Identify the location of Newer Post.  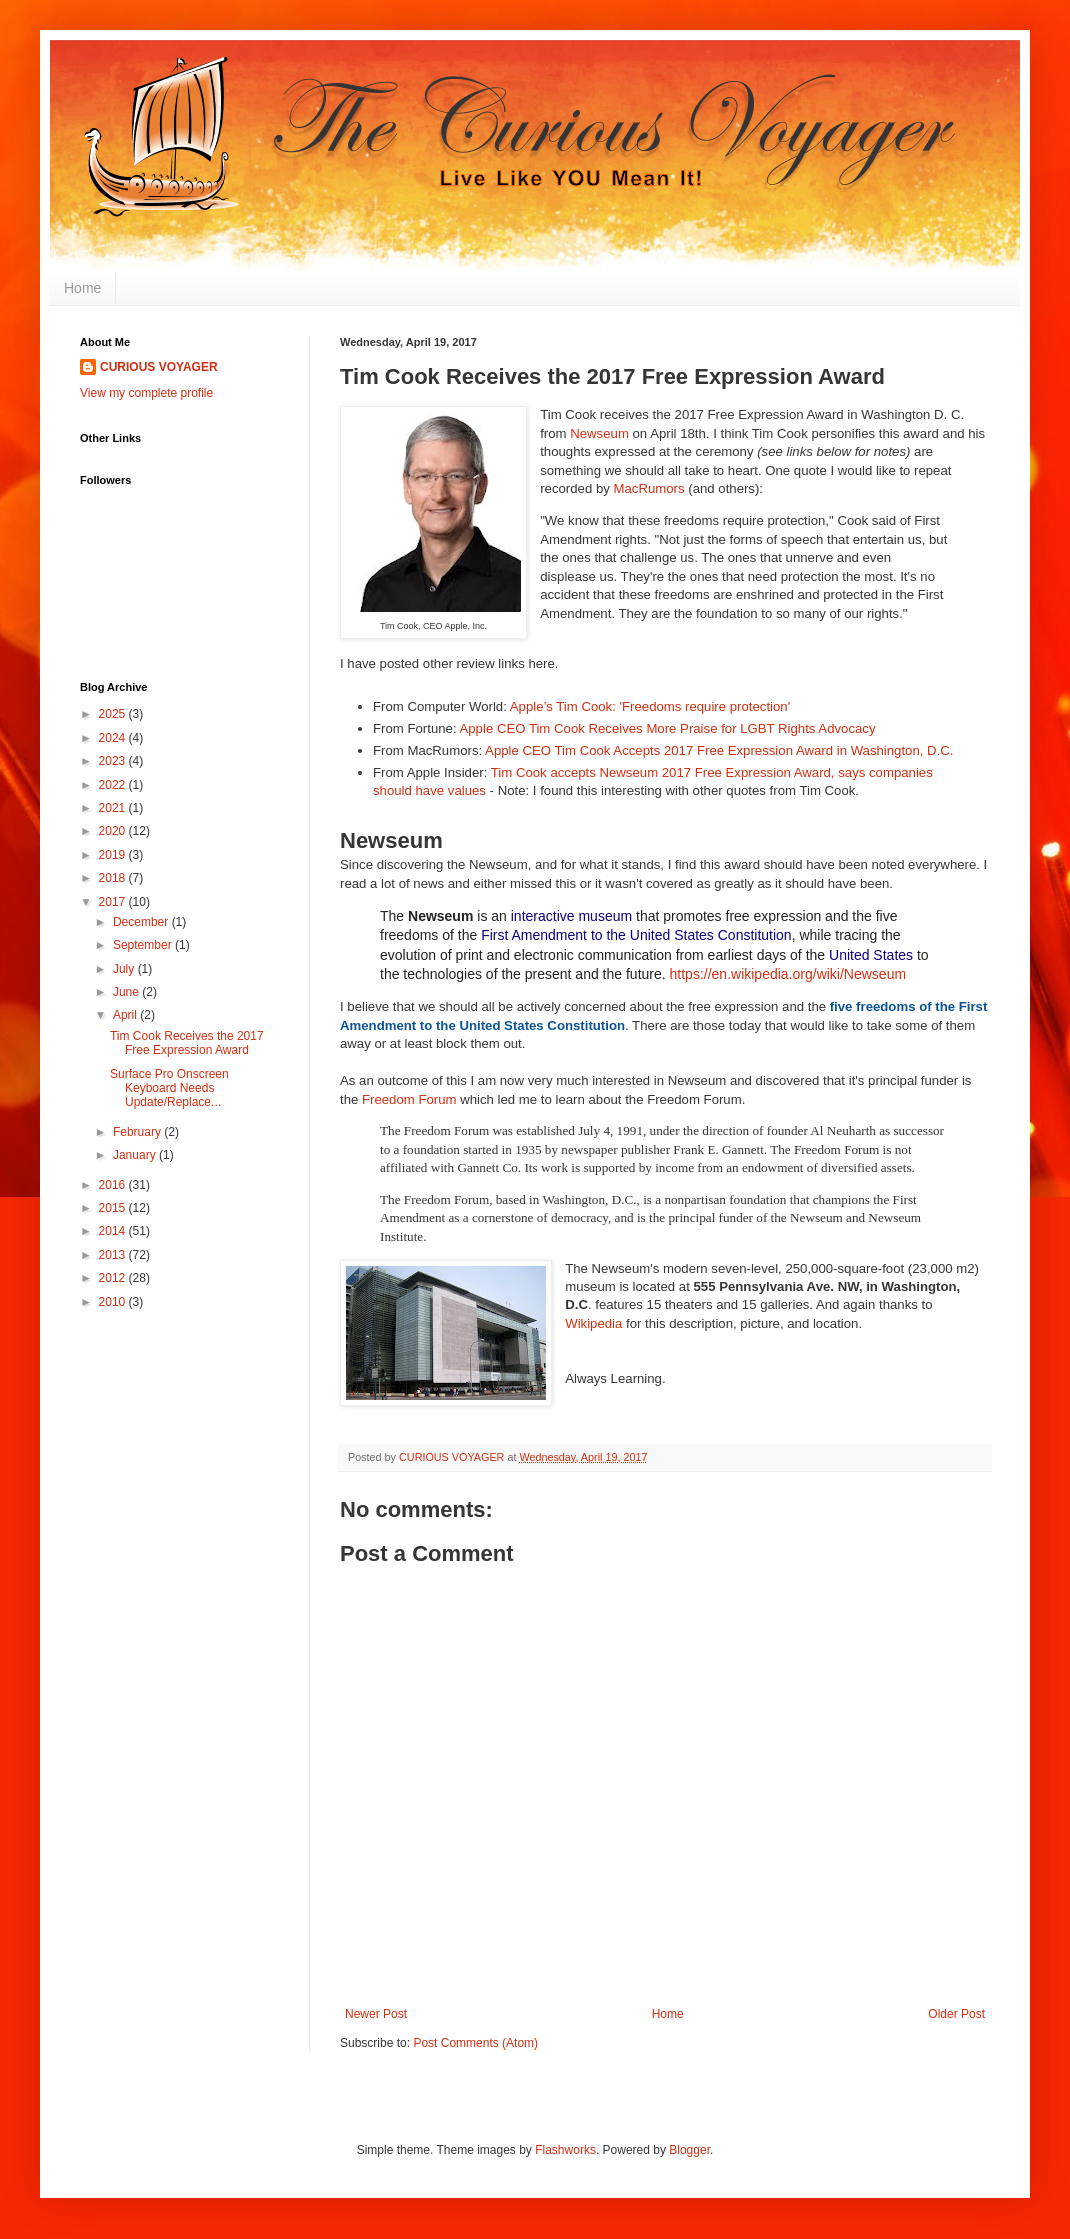
(376, 2014).